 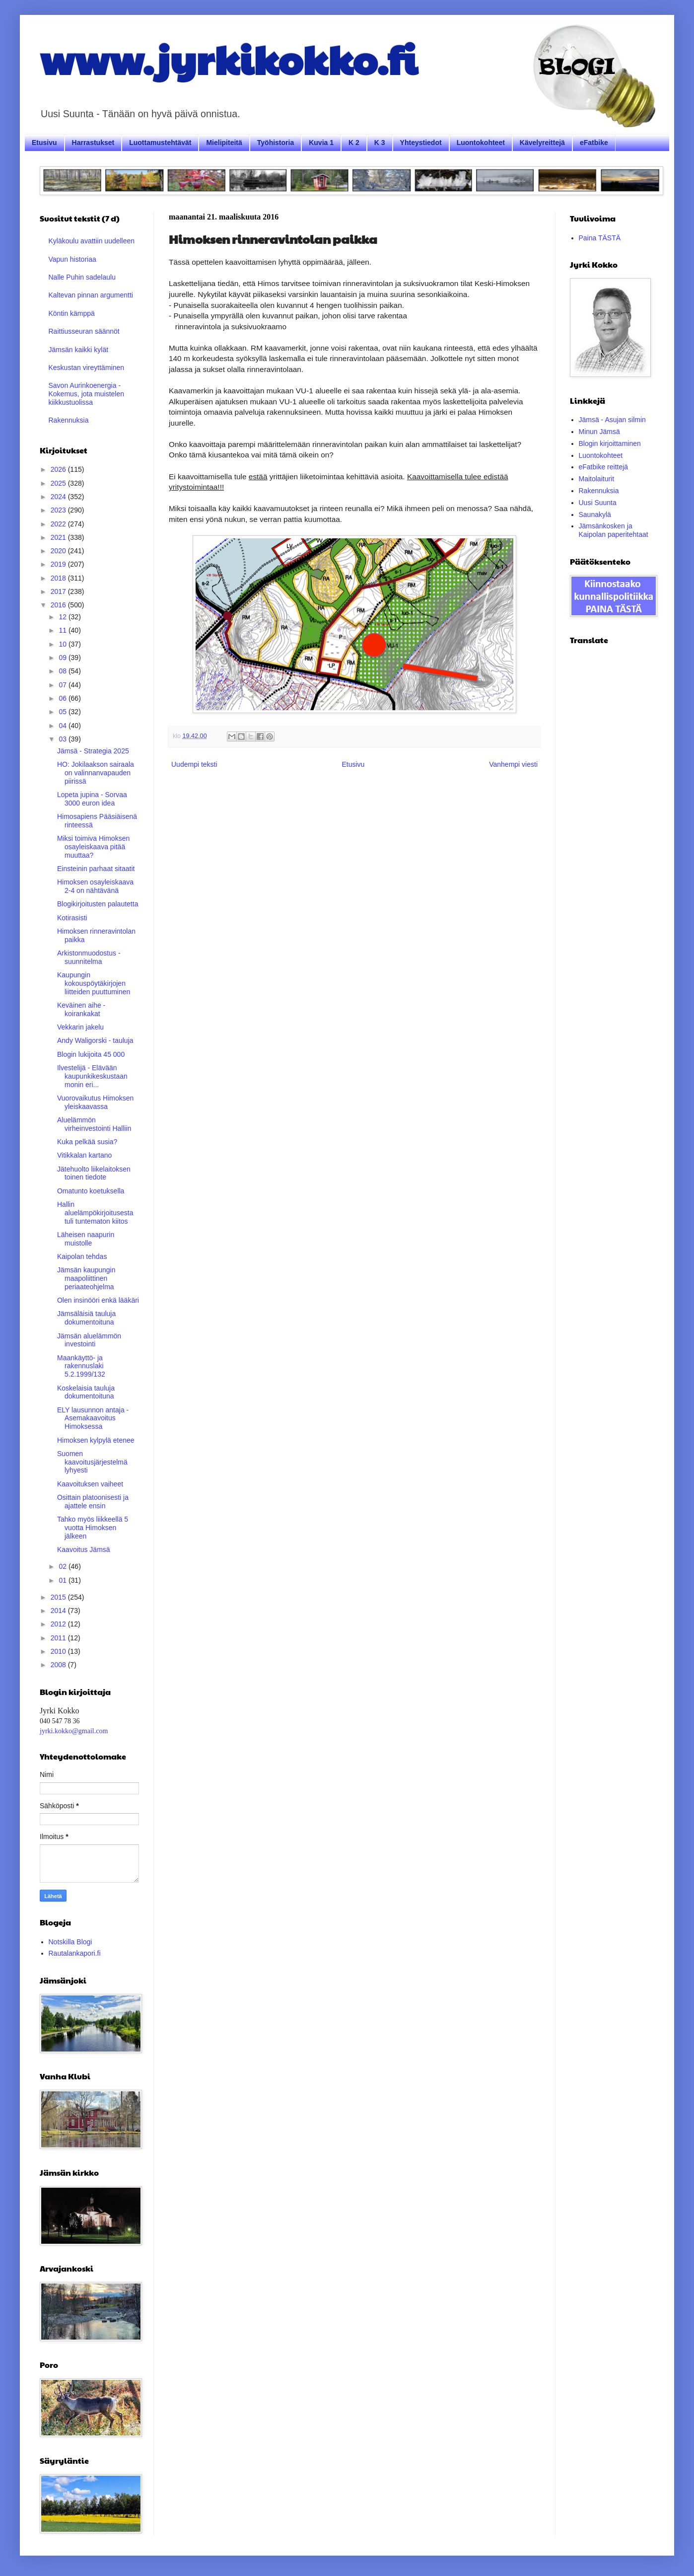 What do you see at coordinates (92, 799) in the screenshot?
I see `Lopeta jupina - Sorvaa 3000 euron idea` at bounding box center [92, 799].